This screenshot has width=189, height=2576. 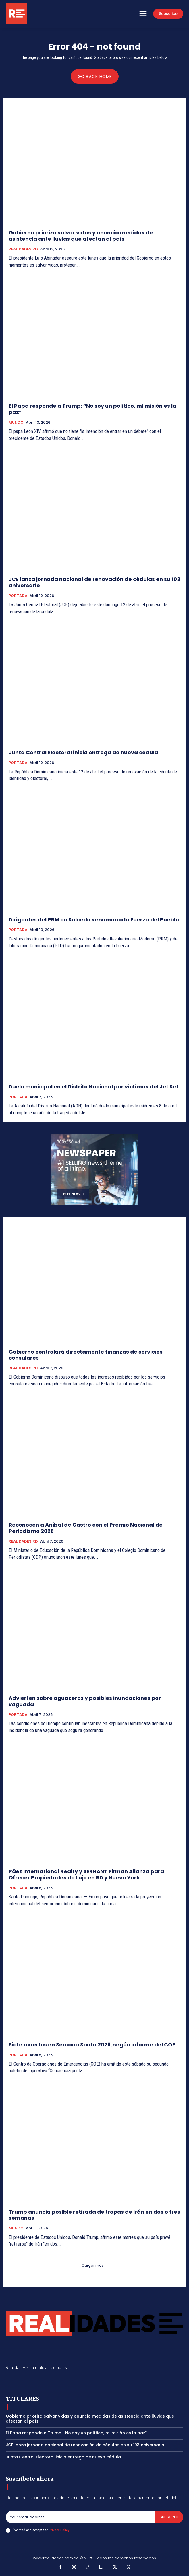 What do you see at coordinates (18, 596) in the screenshot?
I see `PORTADA` at bounding box center [18, 596].